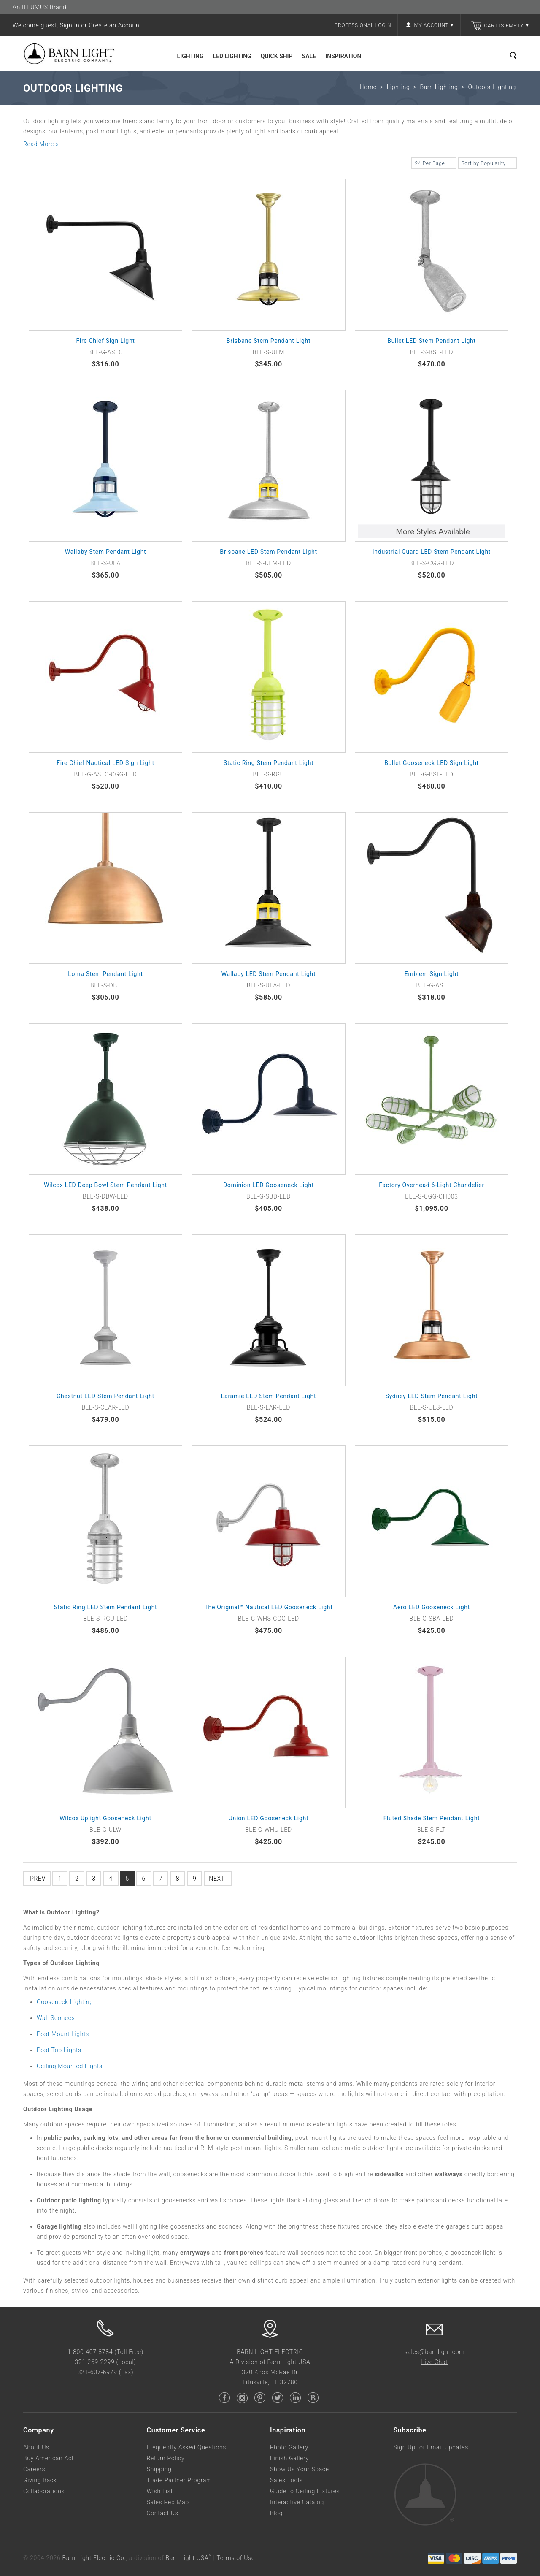 Image resolution: width=540 pixels, height=2576 pixels. I want to click on Gooseneck Lighting, so click(65, 2002).